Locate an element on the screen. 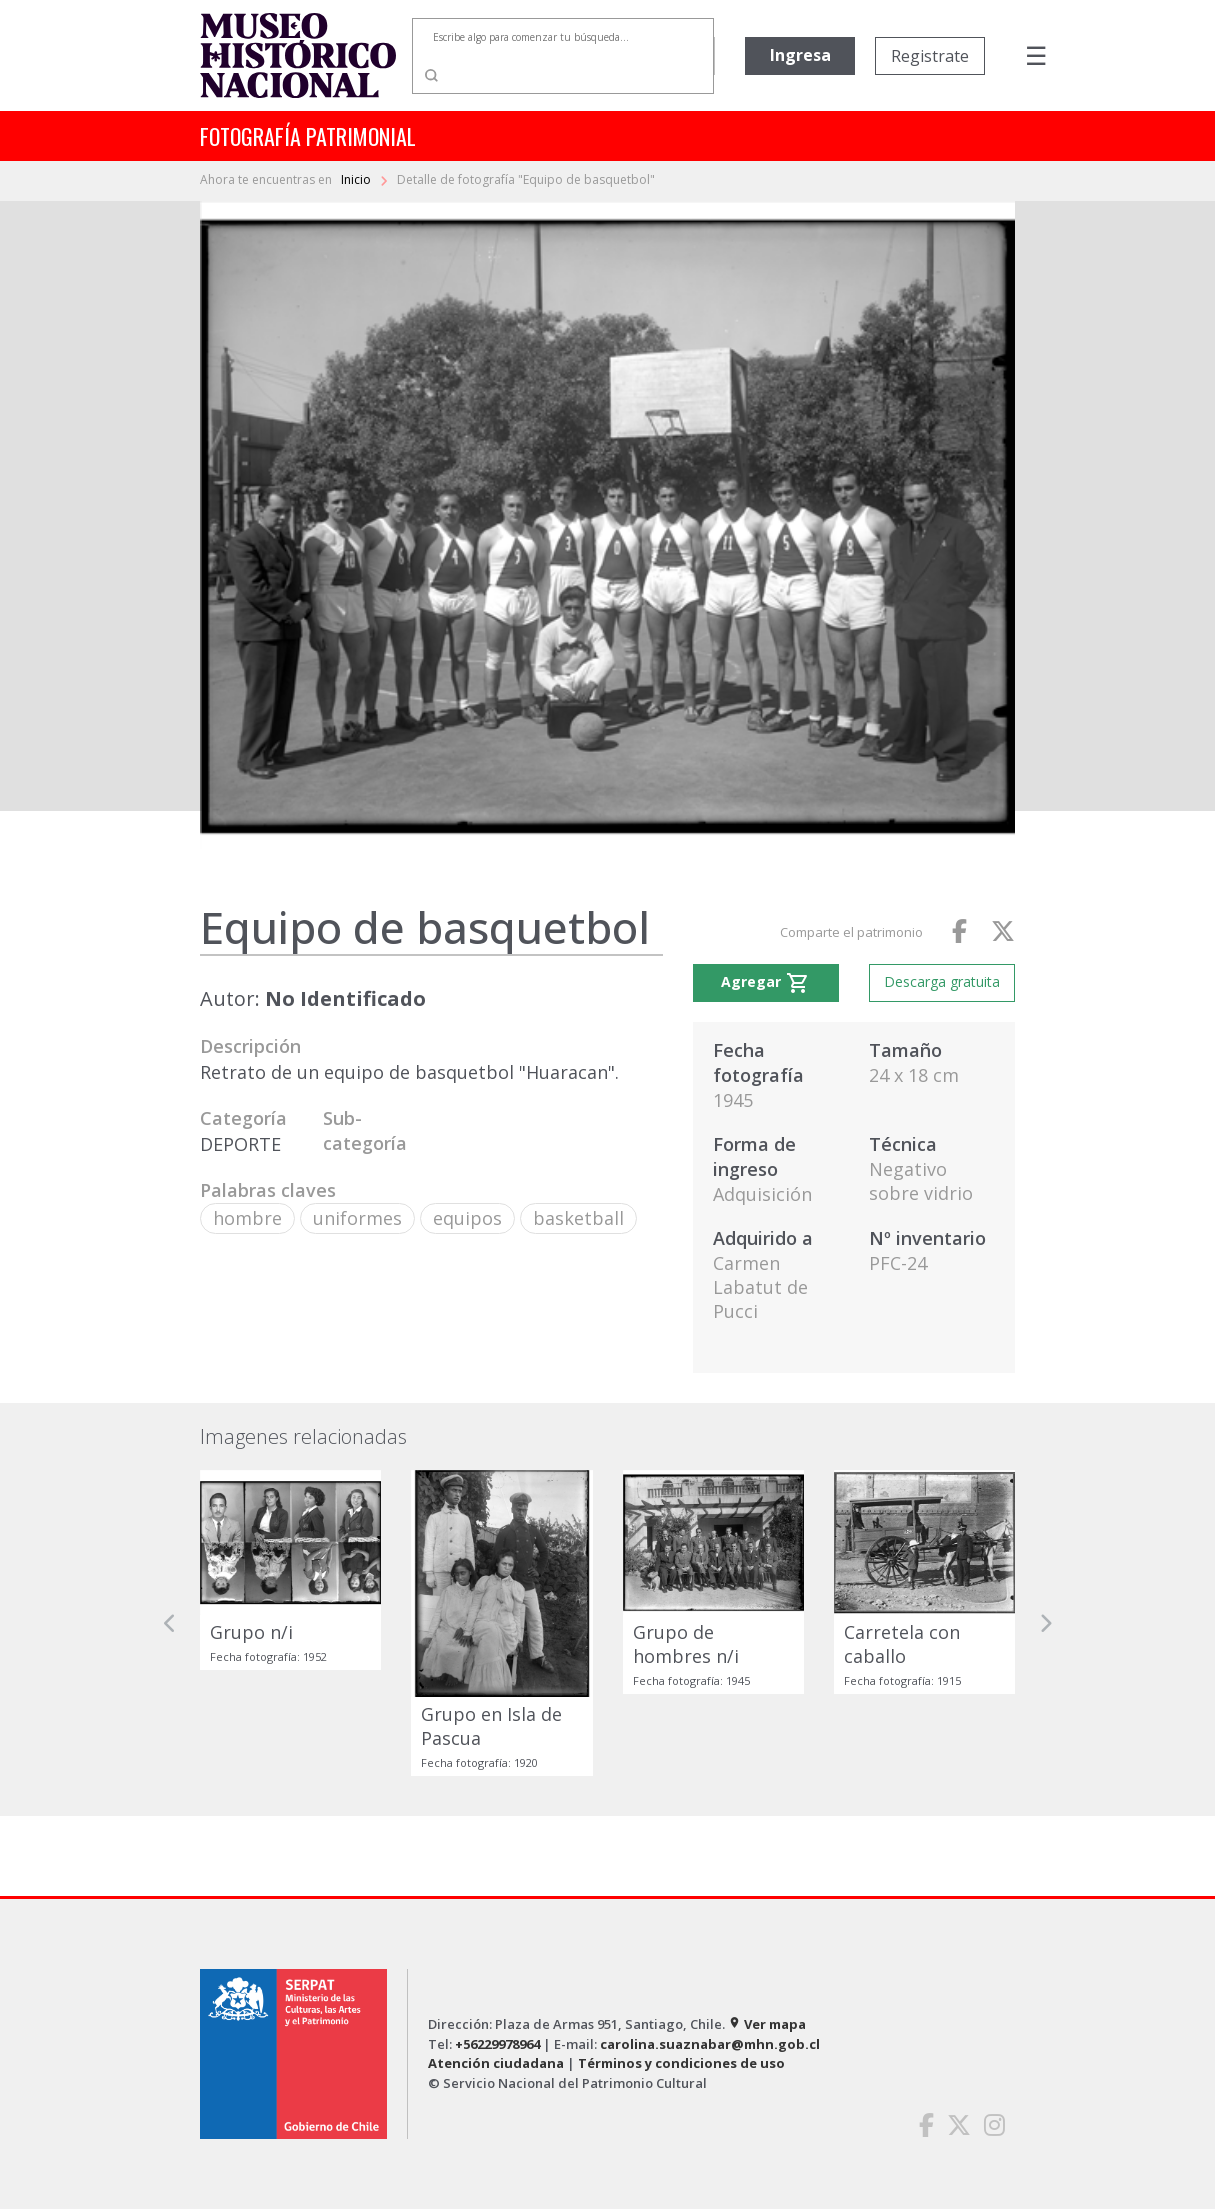 The image size is (1215, 2209). carolina.suaznabar@mhn.gob.cl is located at coordinates (710, 2044).